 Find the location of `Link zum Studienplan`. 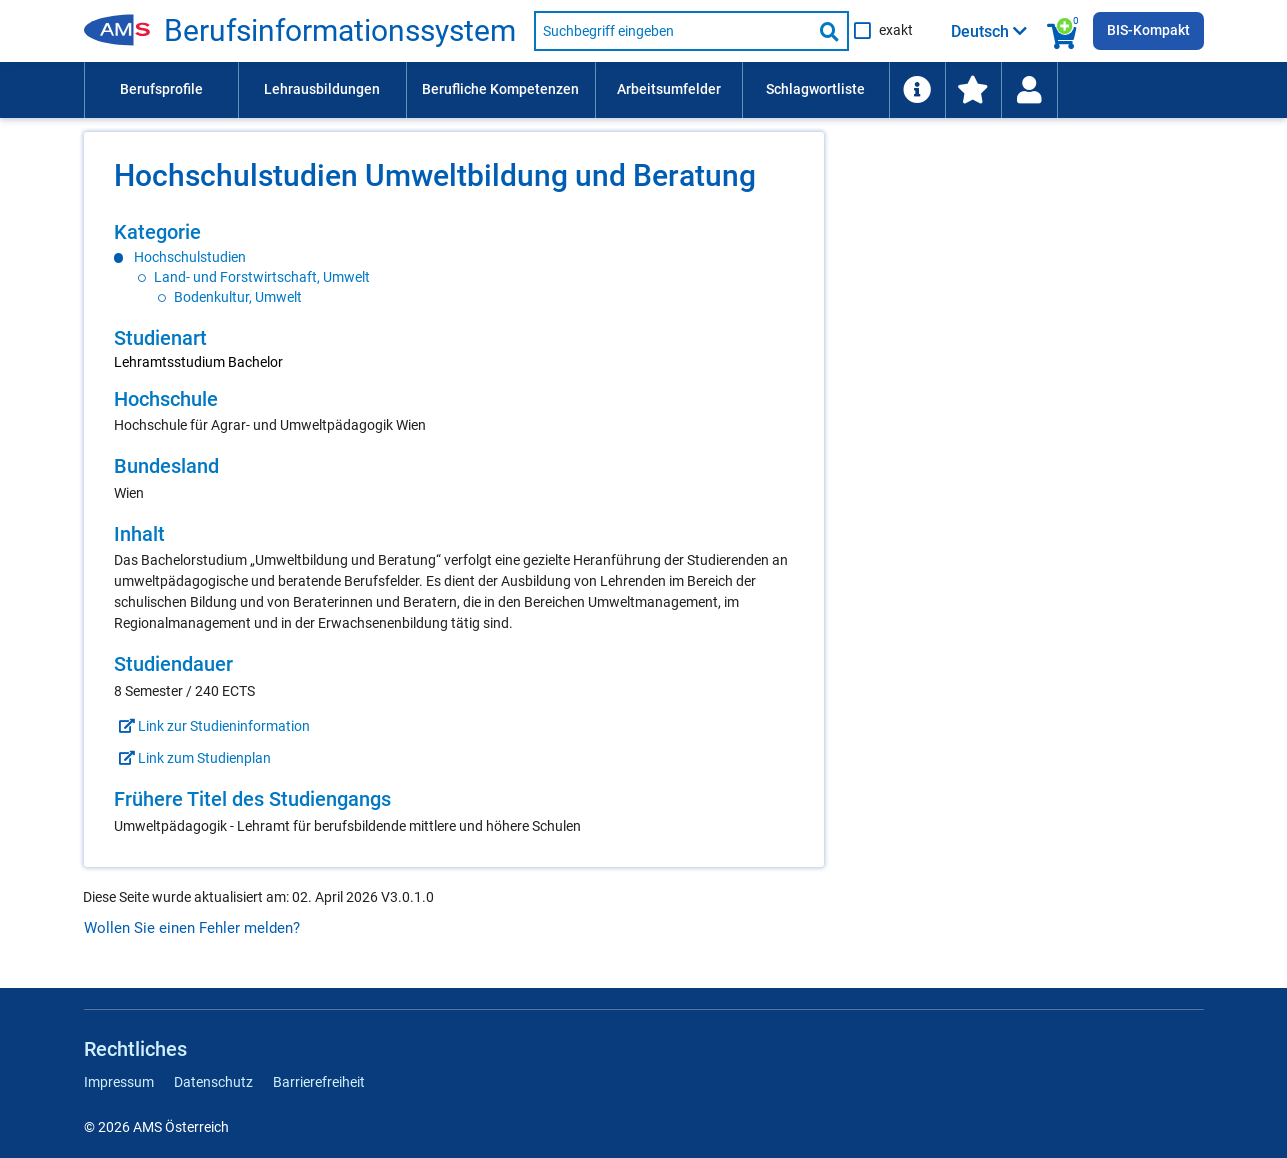

Link zum Studienplan is located at coordinates (192, 758).